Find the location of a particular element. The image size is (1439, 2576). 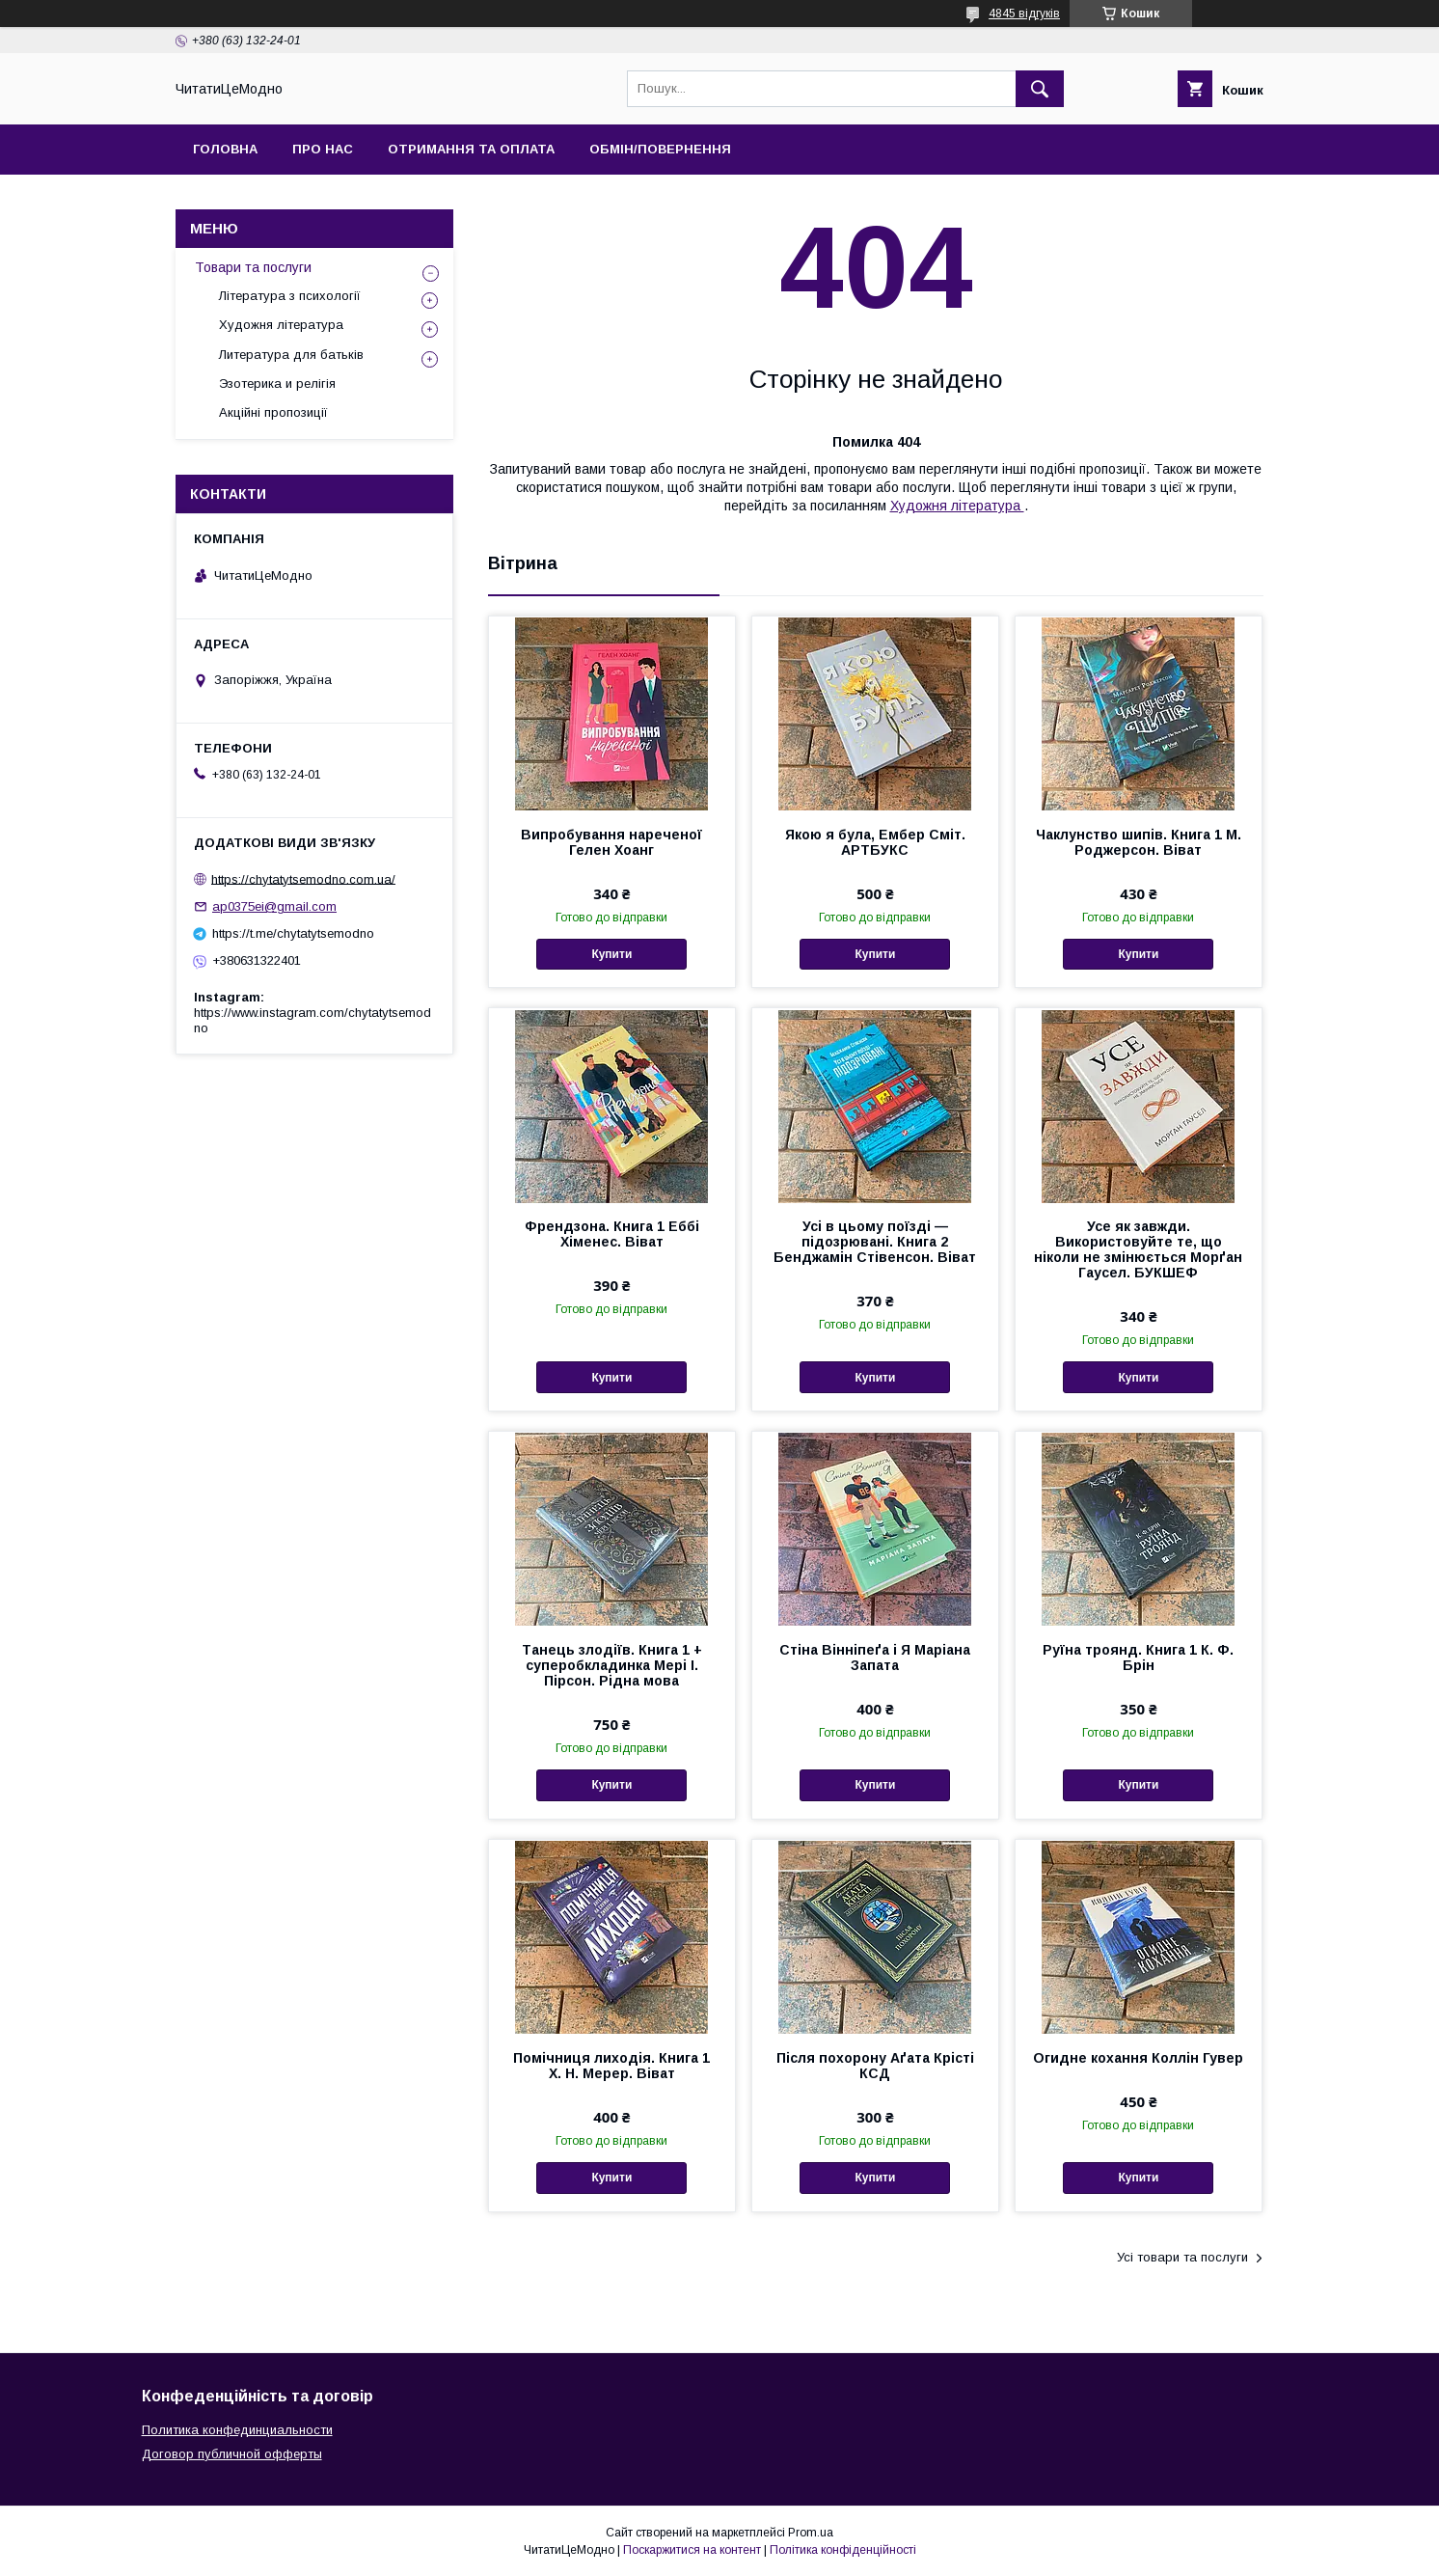

[Шукати] is located at coordinates (1040, 88).